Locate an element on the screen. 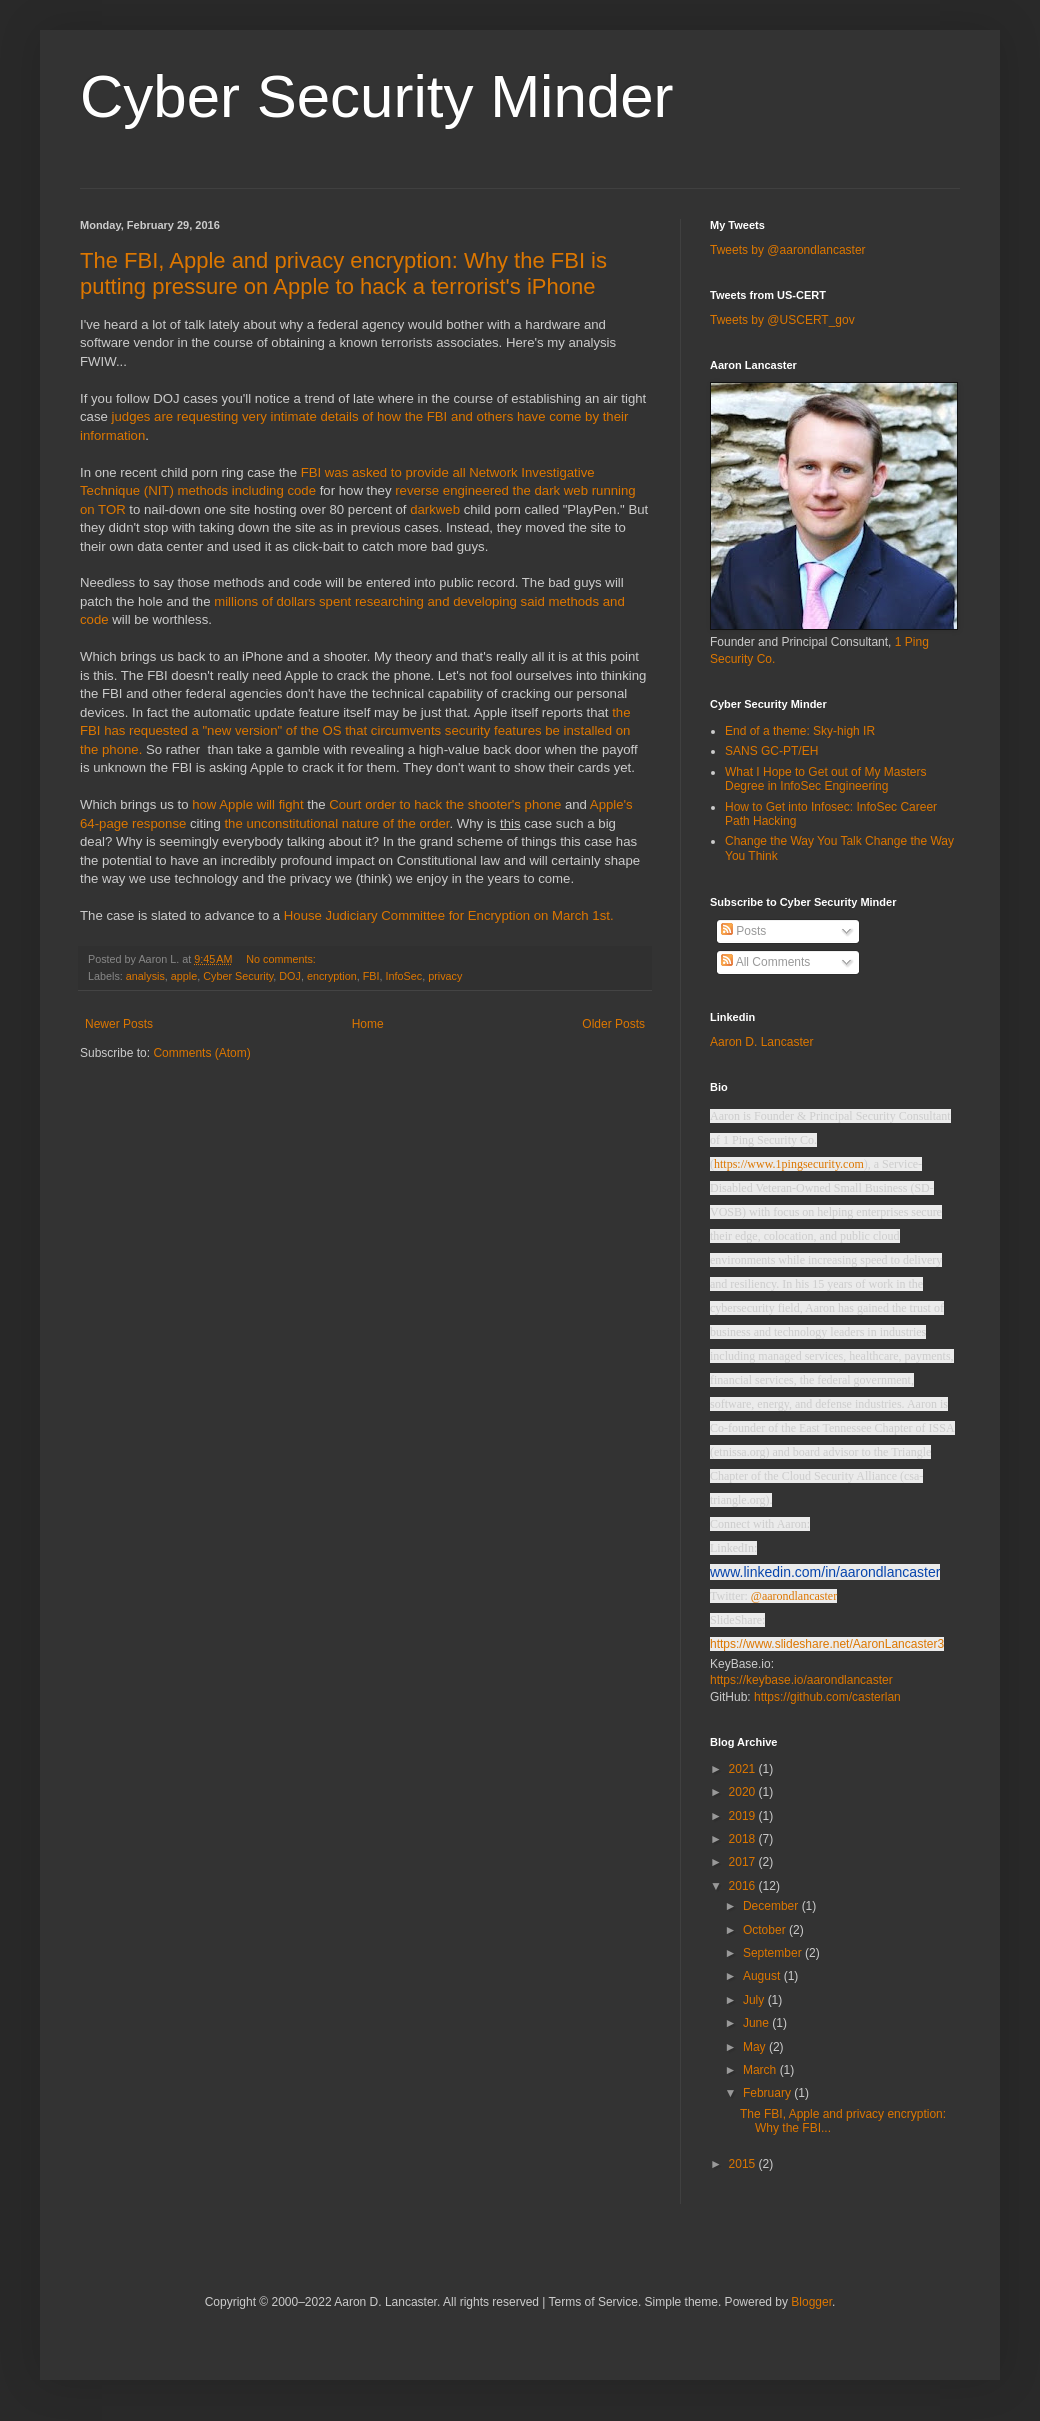 The height and width of the screenshot is (2421, 1040). the unconstitutional nature of the order is located at coordinates (336, 823).